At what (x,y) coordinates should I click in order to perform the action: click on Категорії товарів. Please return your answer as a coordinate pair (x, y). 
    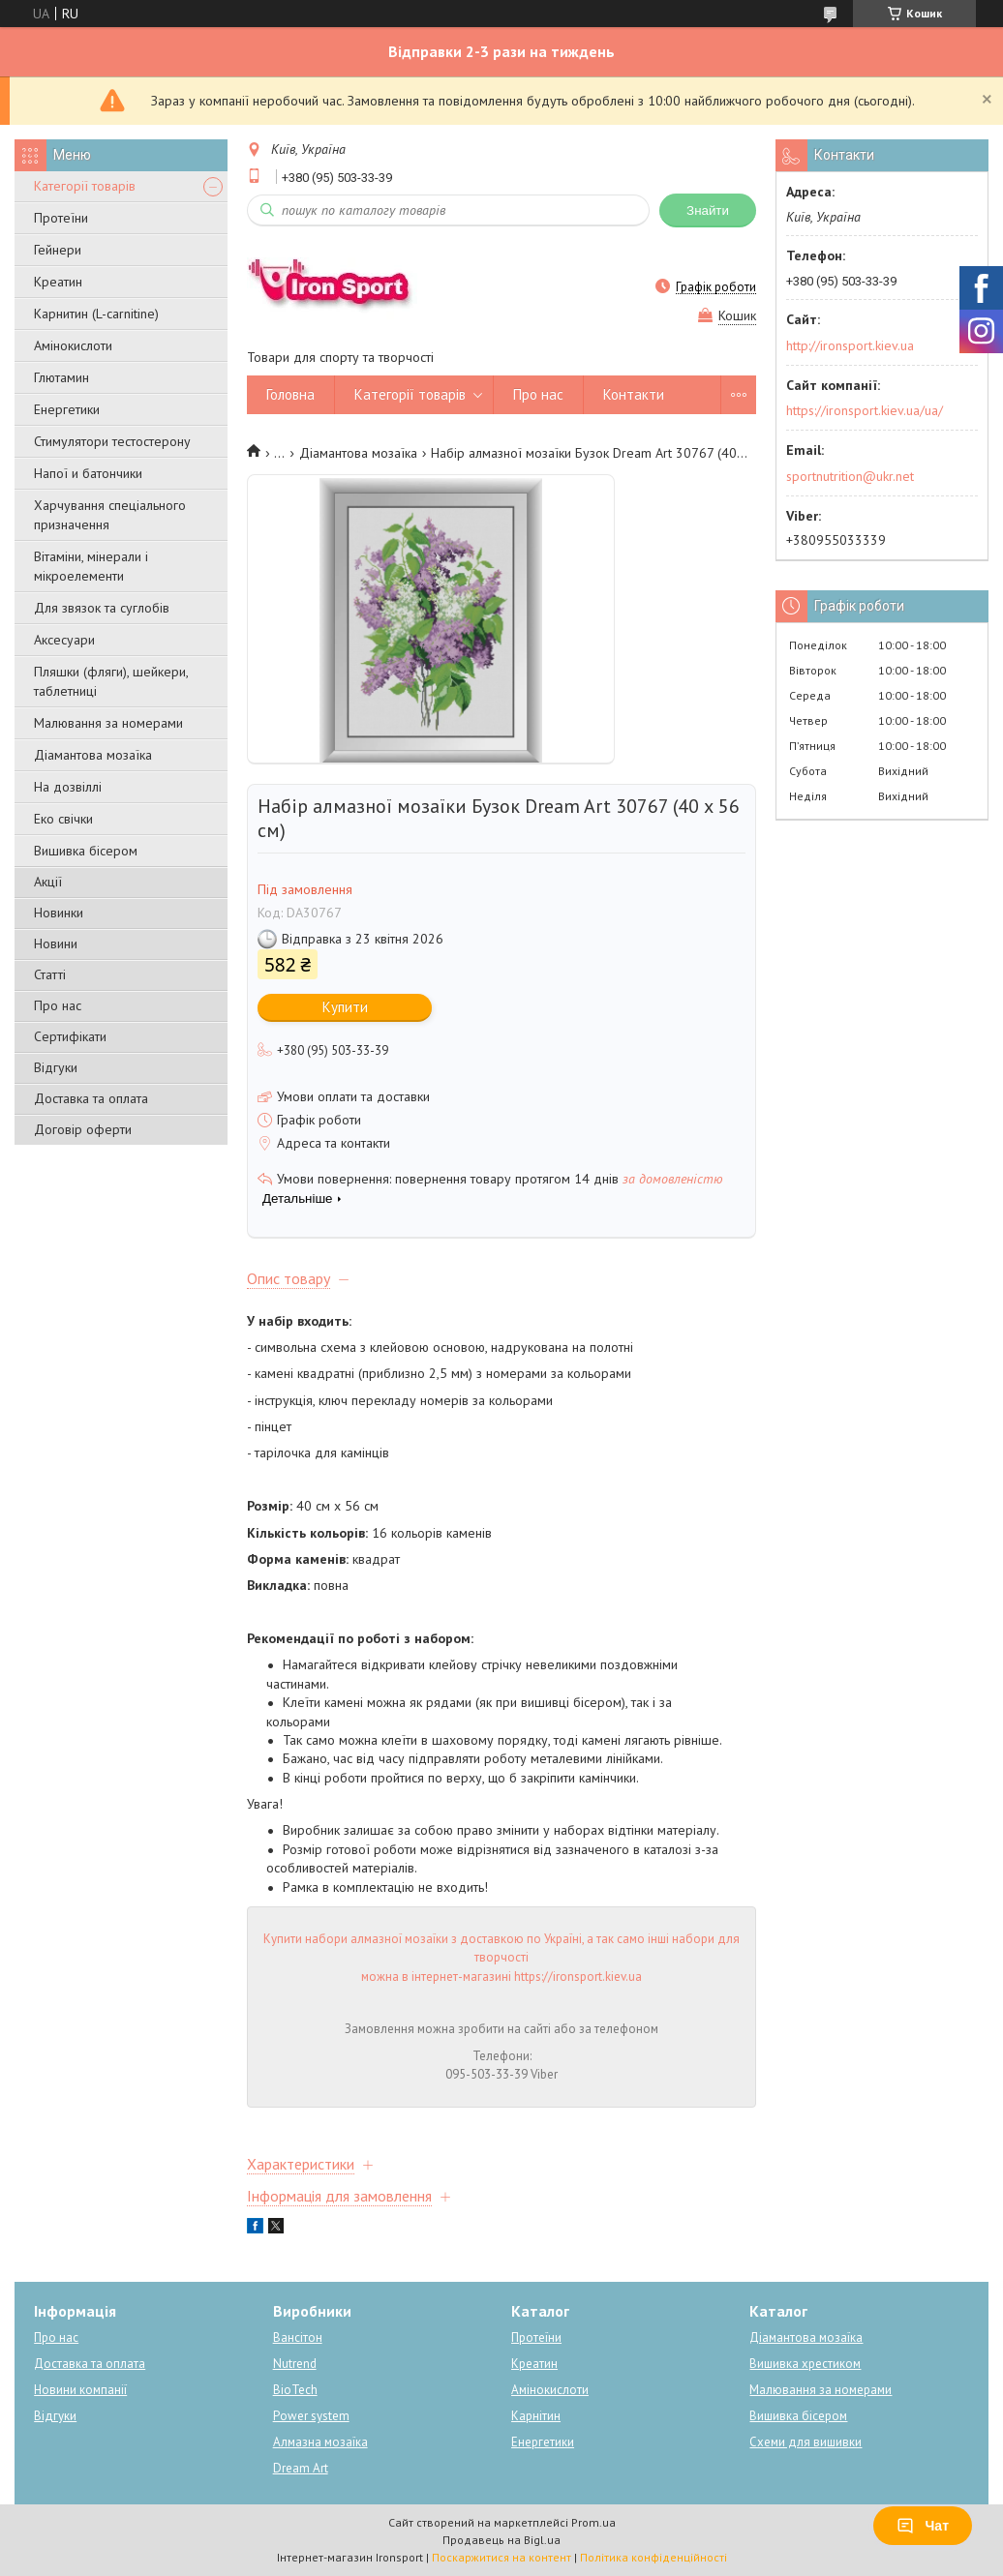
    Looking at the image, I should click on (85, 186).